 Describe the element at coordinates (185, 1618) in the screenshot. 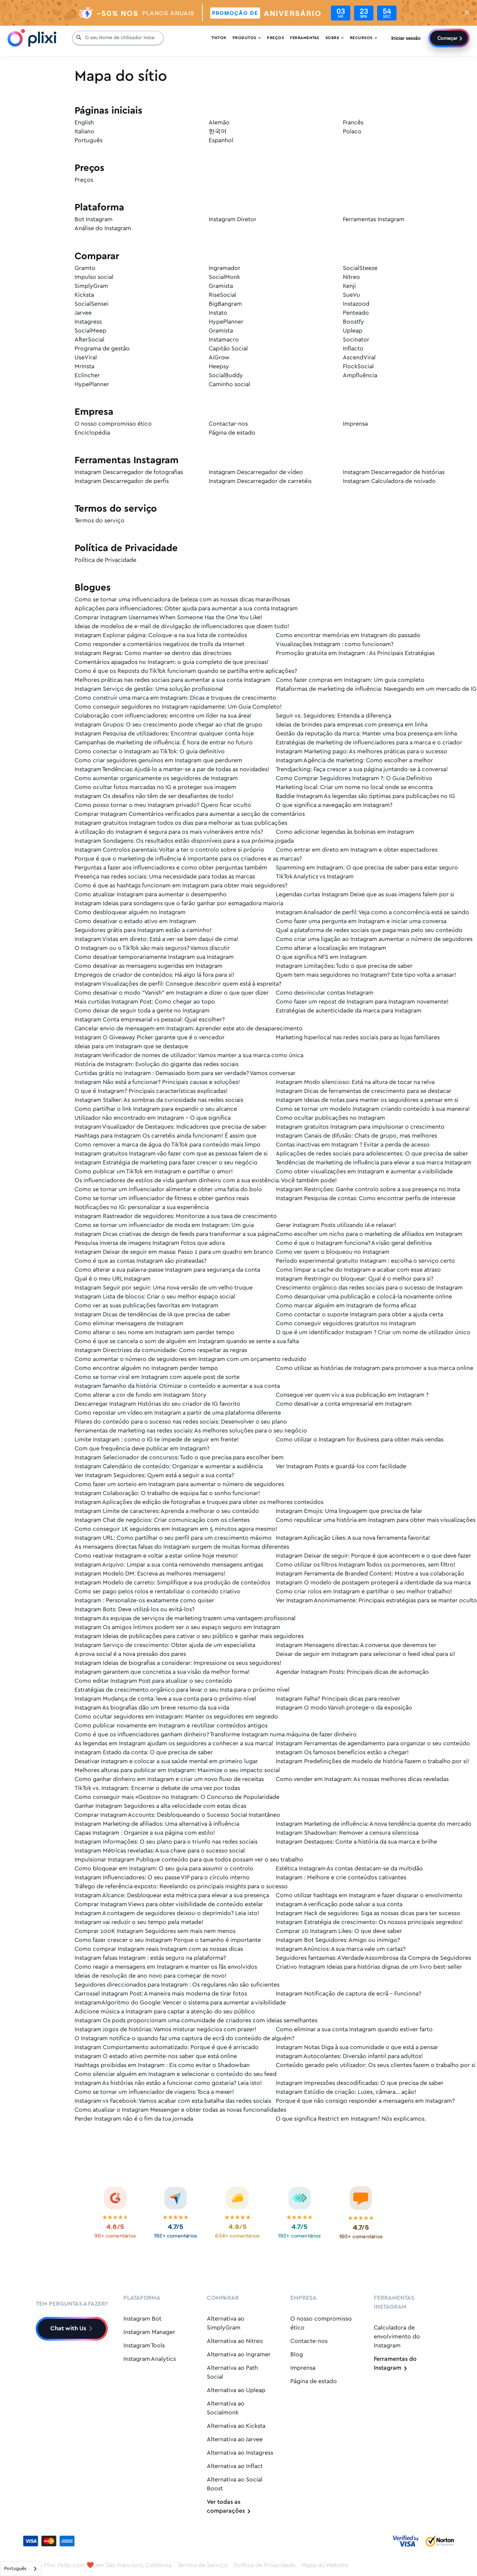

I see `Instagram As equipas de serviços de marketing trazem uma vantagem profissional` at that location.